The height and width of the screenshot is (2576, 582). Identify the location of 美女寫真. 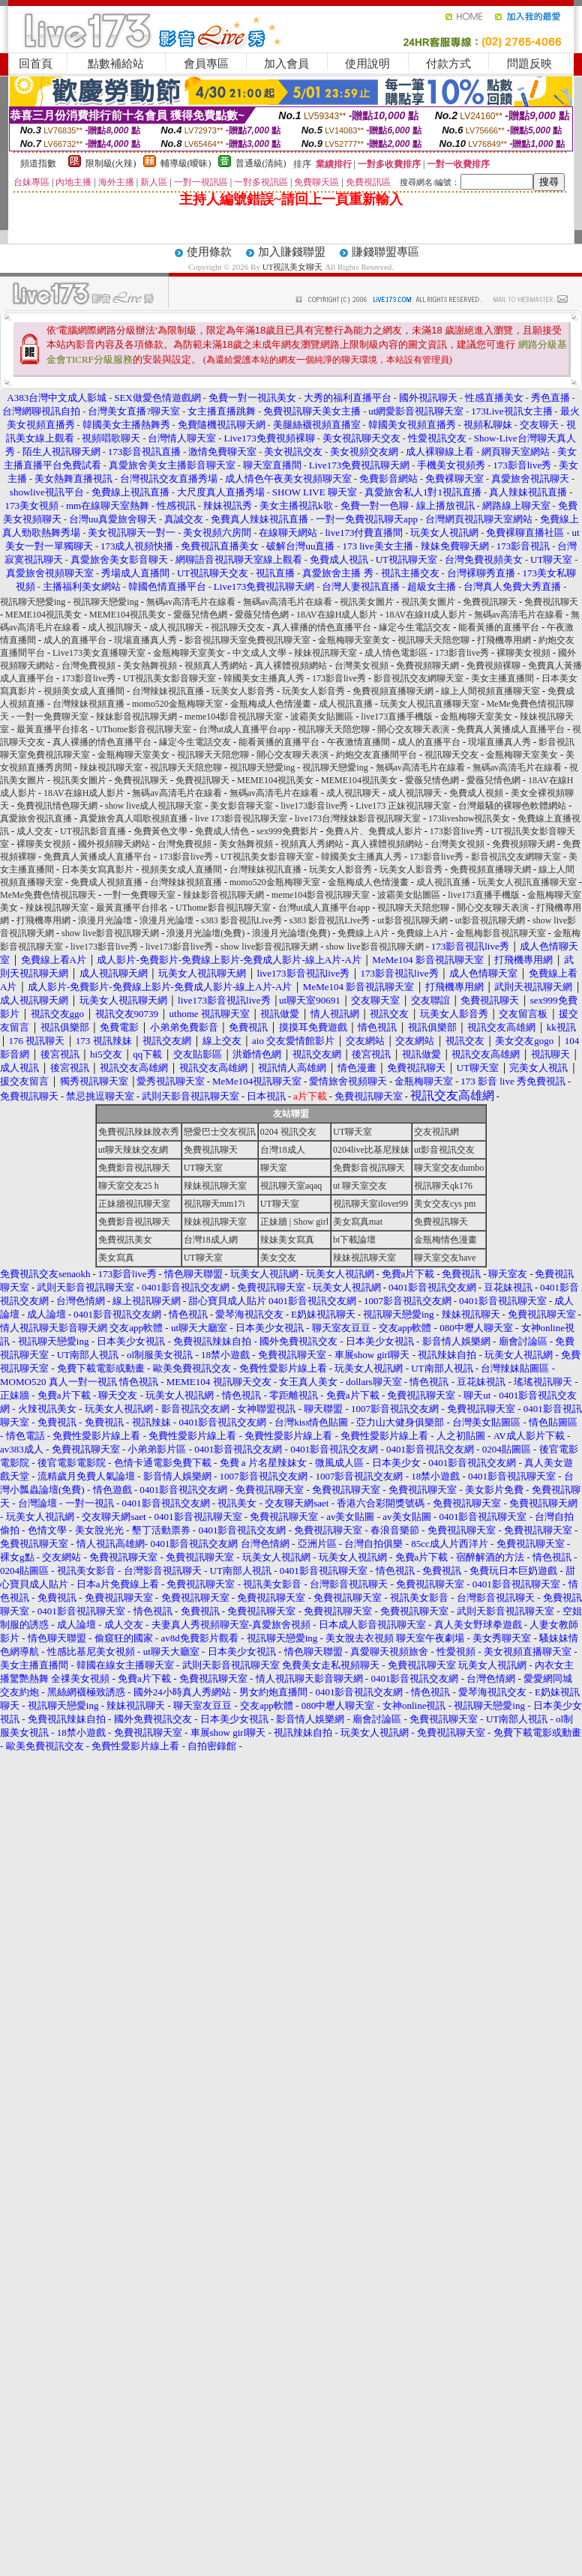
(116, 1257).